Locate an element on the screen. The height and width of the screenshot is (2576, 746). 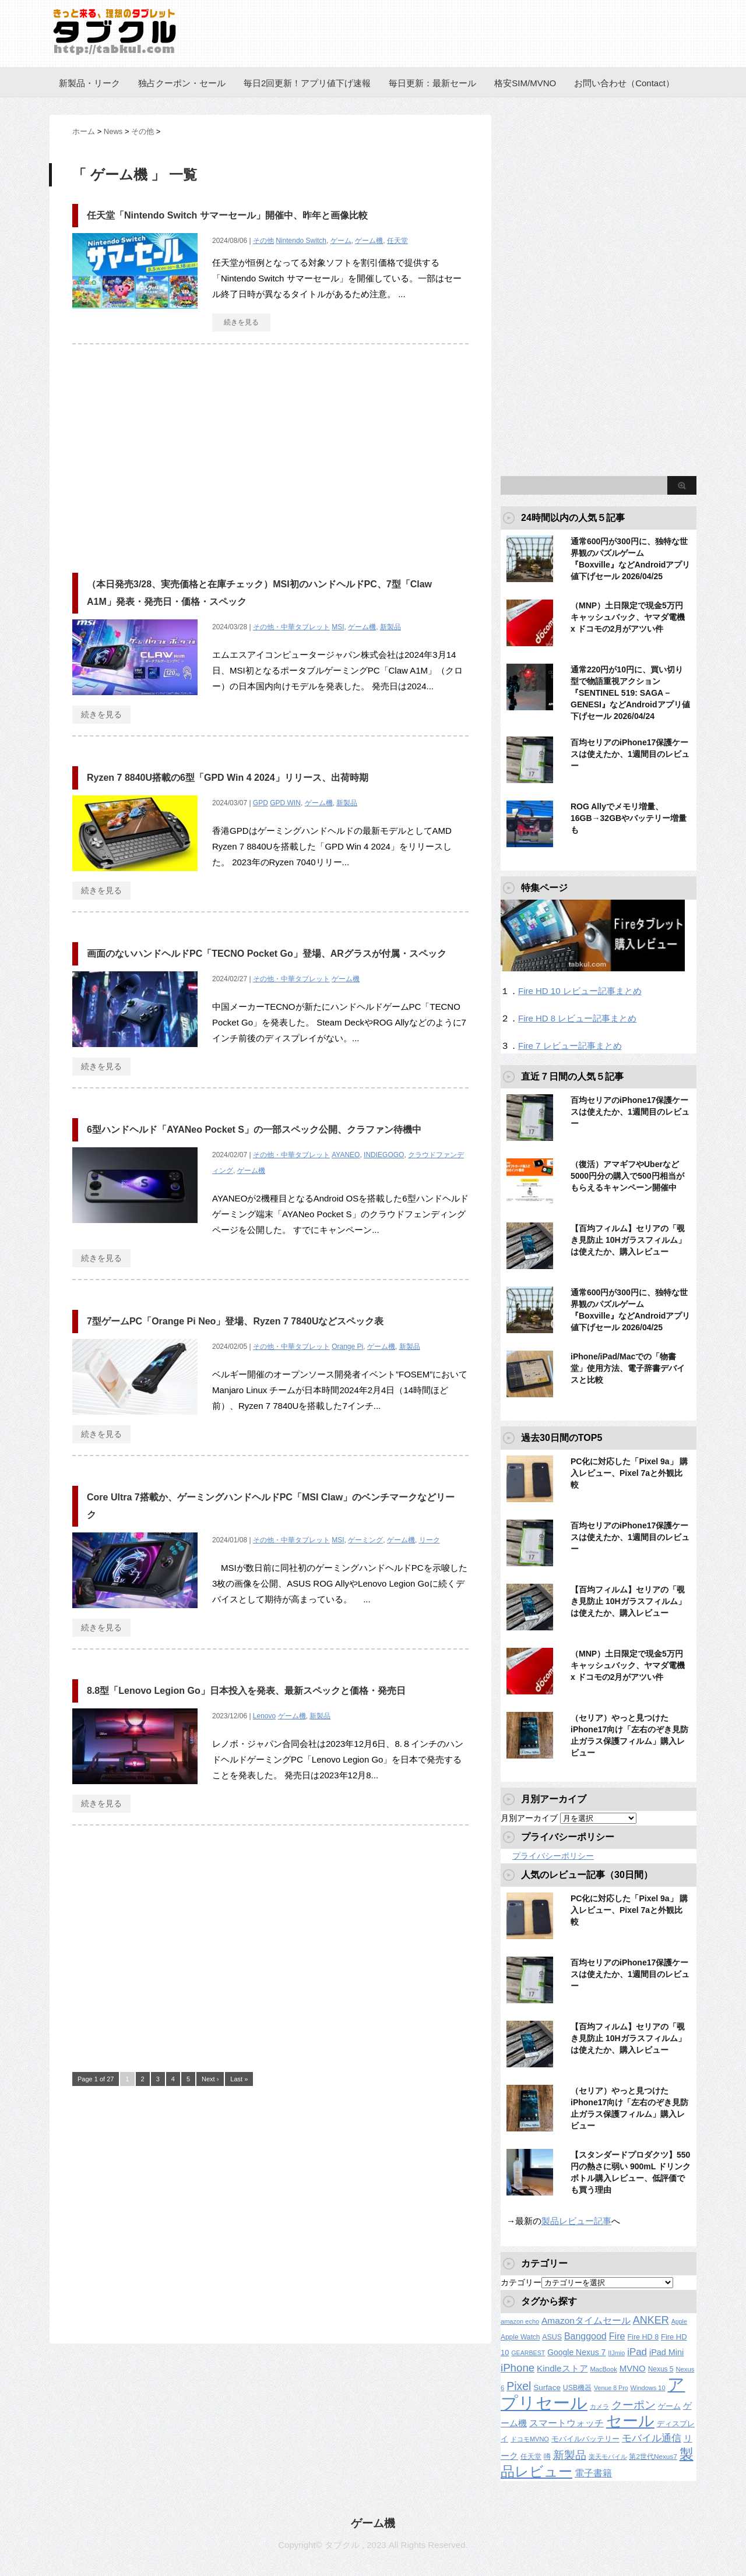
製品レビュー記事 is located at coordinates (576, 2221).